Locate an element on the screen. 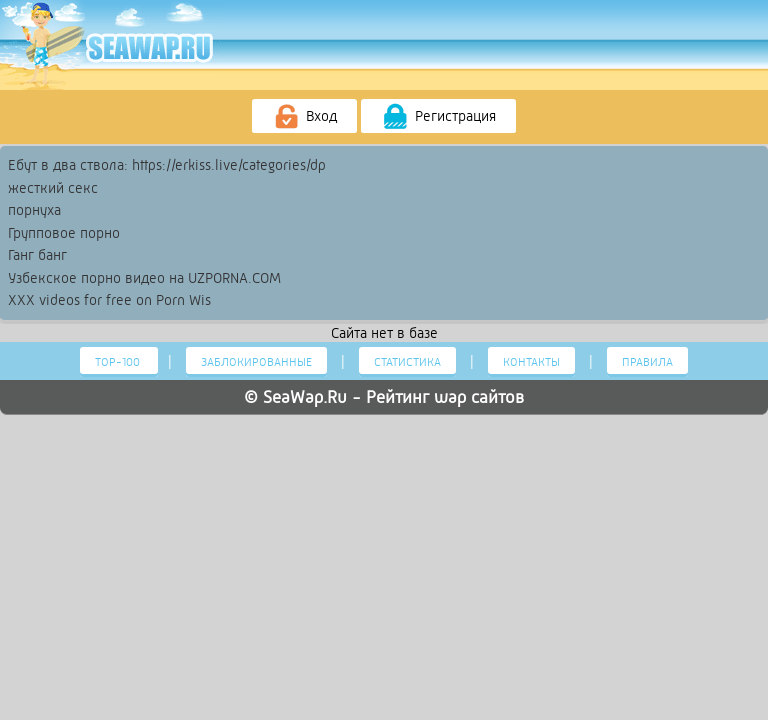  Заблокированные is located at coordinates (256, 362).